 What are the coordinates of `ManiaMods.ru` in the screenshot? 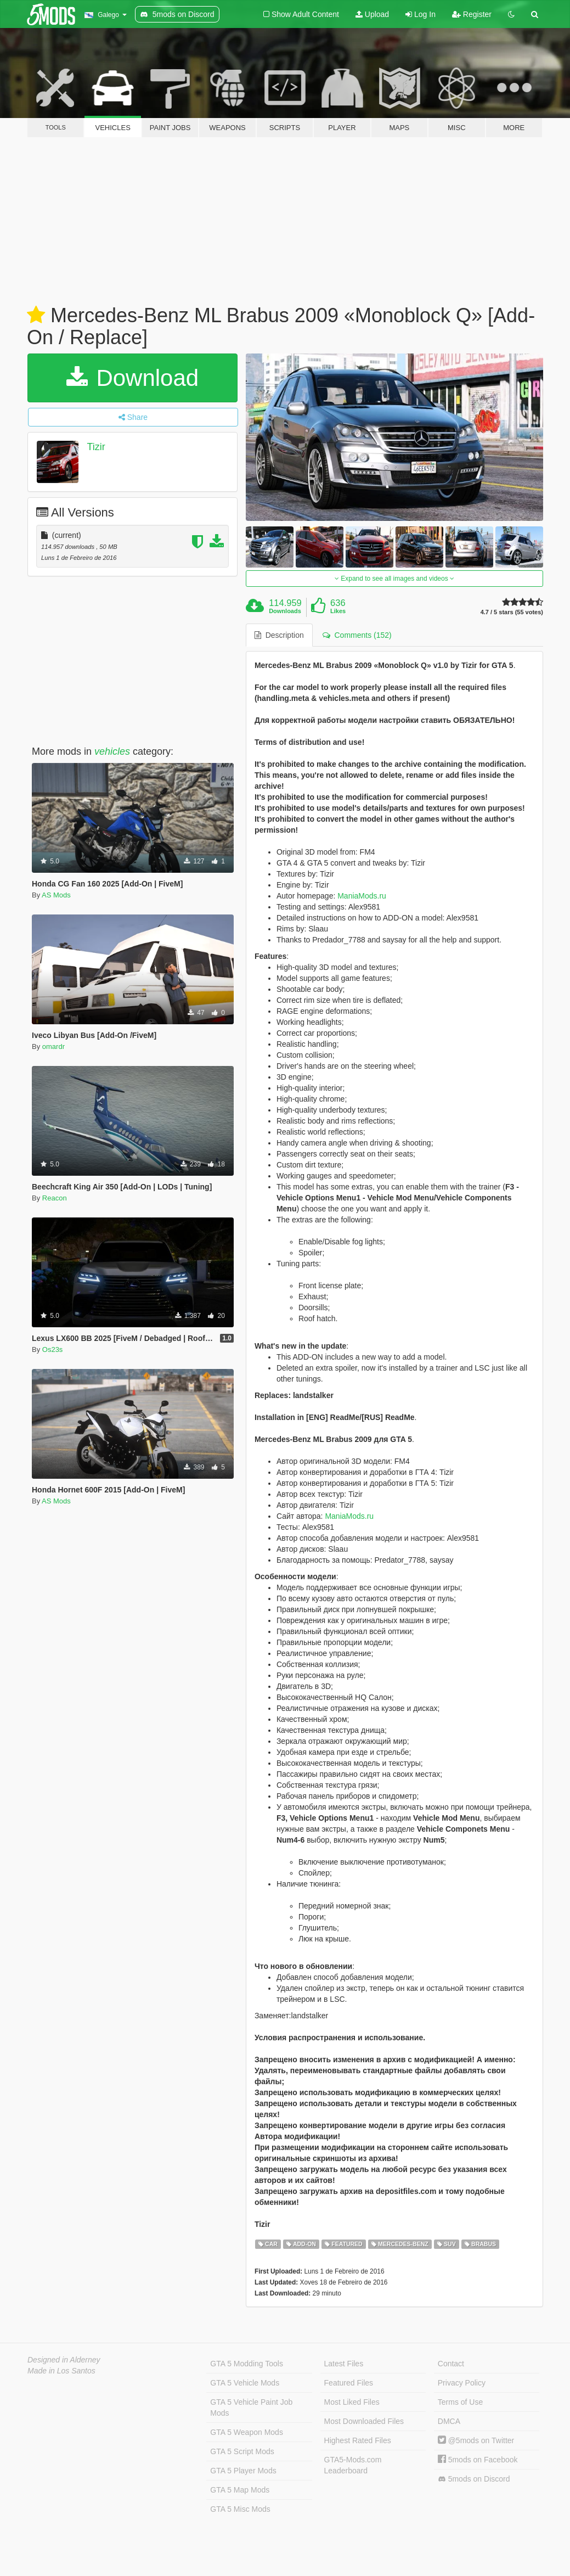 It's located at (361, 895).